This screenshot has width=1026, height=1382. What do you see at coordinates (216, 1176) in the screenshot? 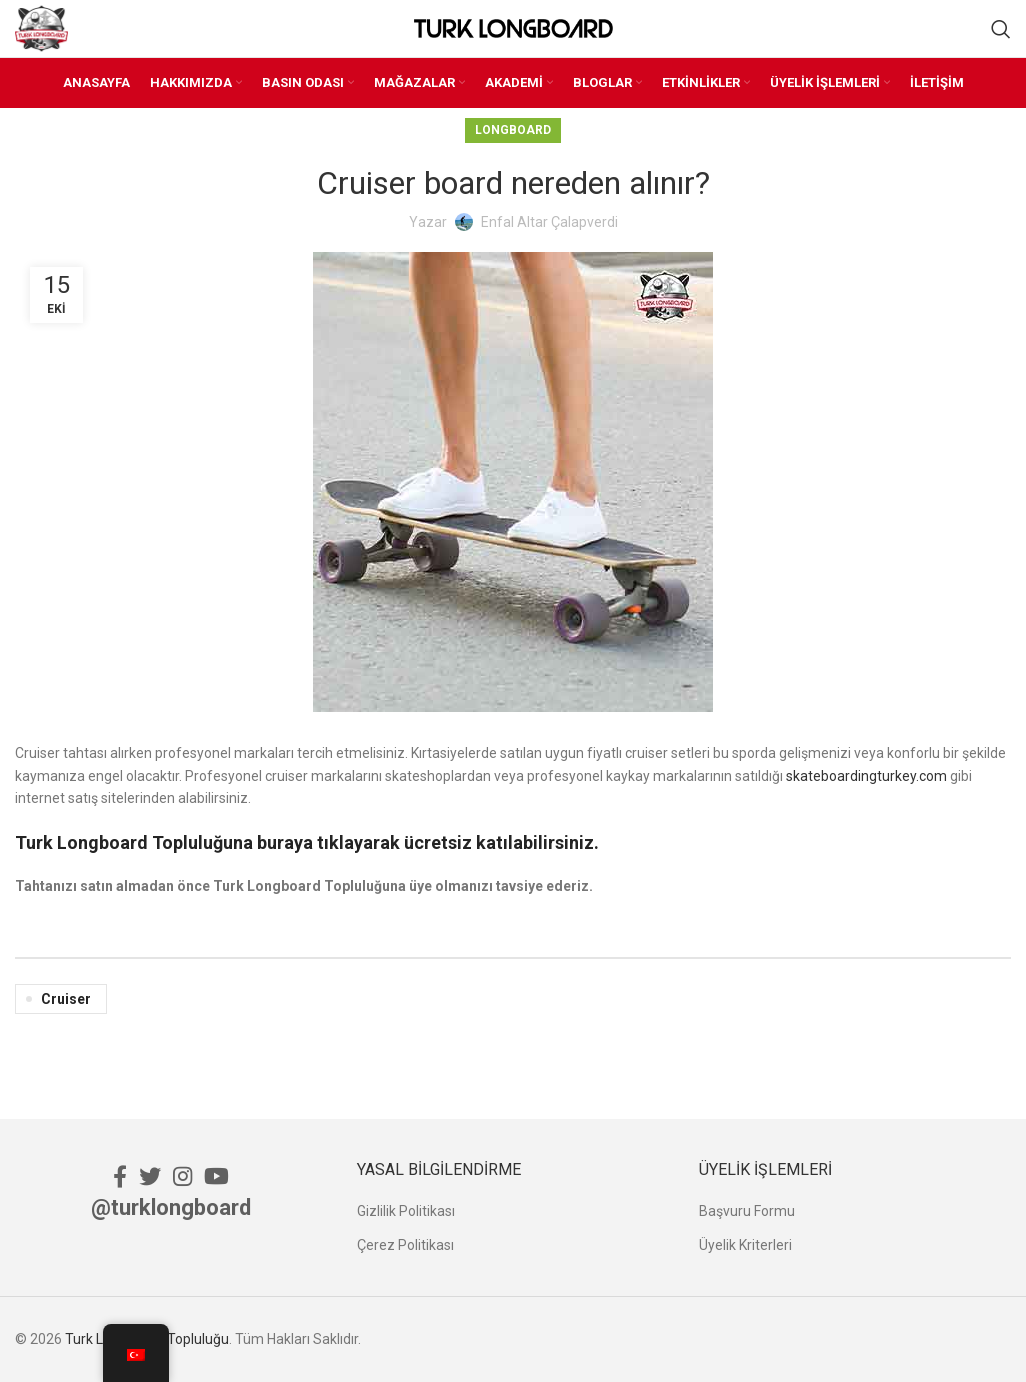
I see `[YouTube social link]` at bounding box center [216, 1176].